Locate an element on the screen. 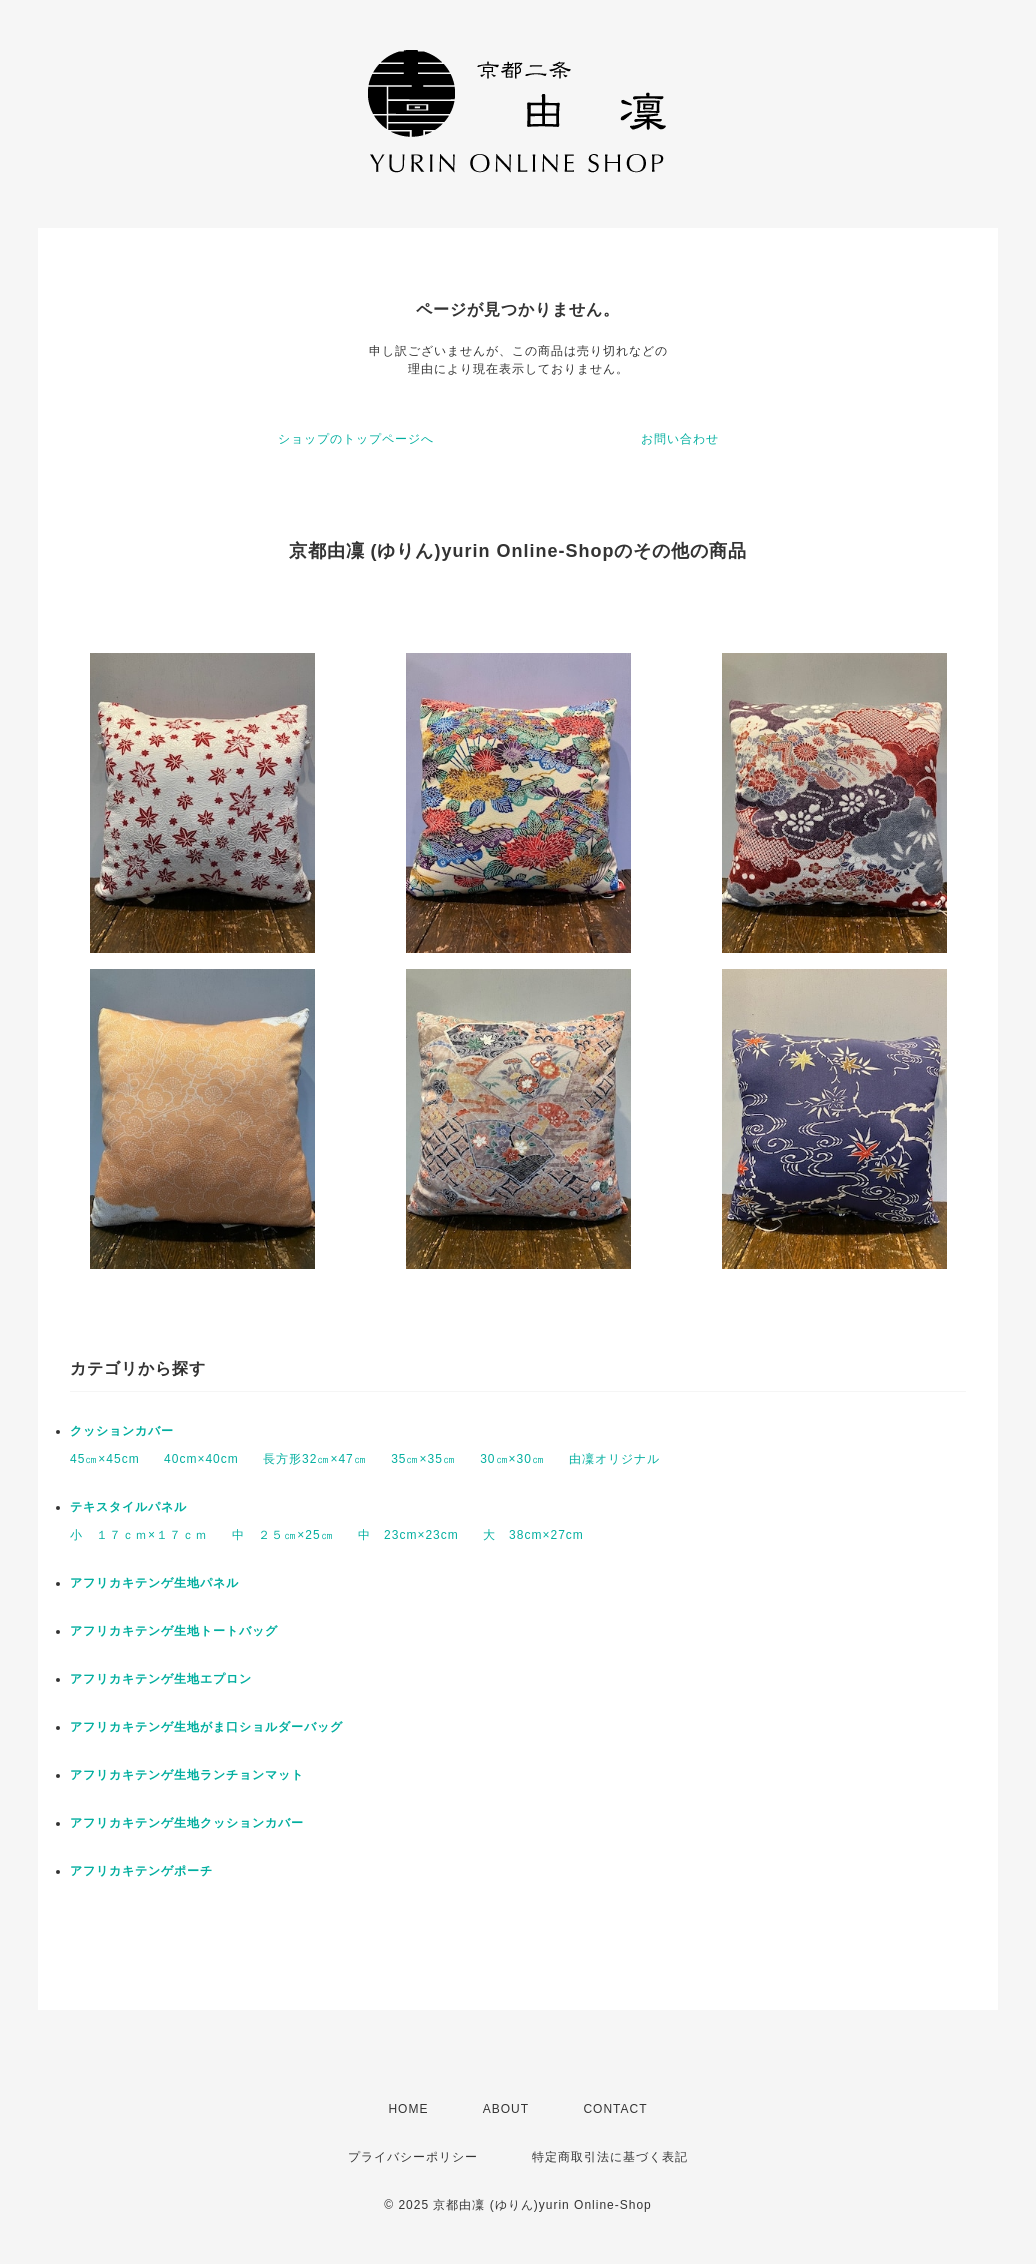 Image resolution: width=1036 pixels, height=2264 pixels. HOME is located at coordinates (408, 2109).